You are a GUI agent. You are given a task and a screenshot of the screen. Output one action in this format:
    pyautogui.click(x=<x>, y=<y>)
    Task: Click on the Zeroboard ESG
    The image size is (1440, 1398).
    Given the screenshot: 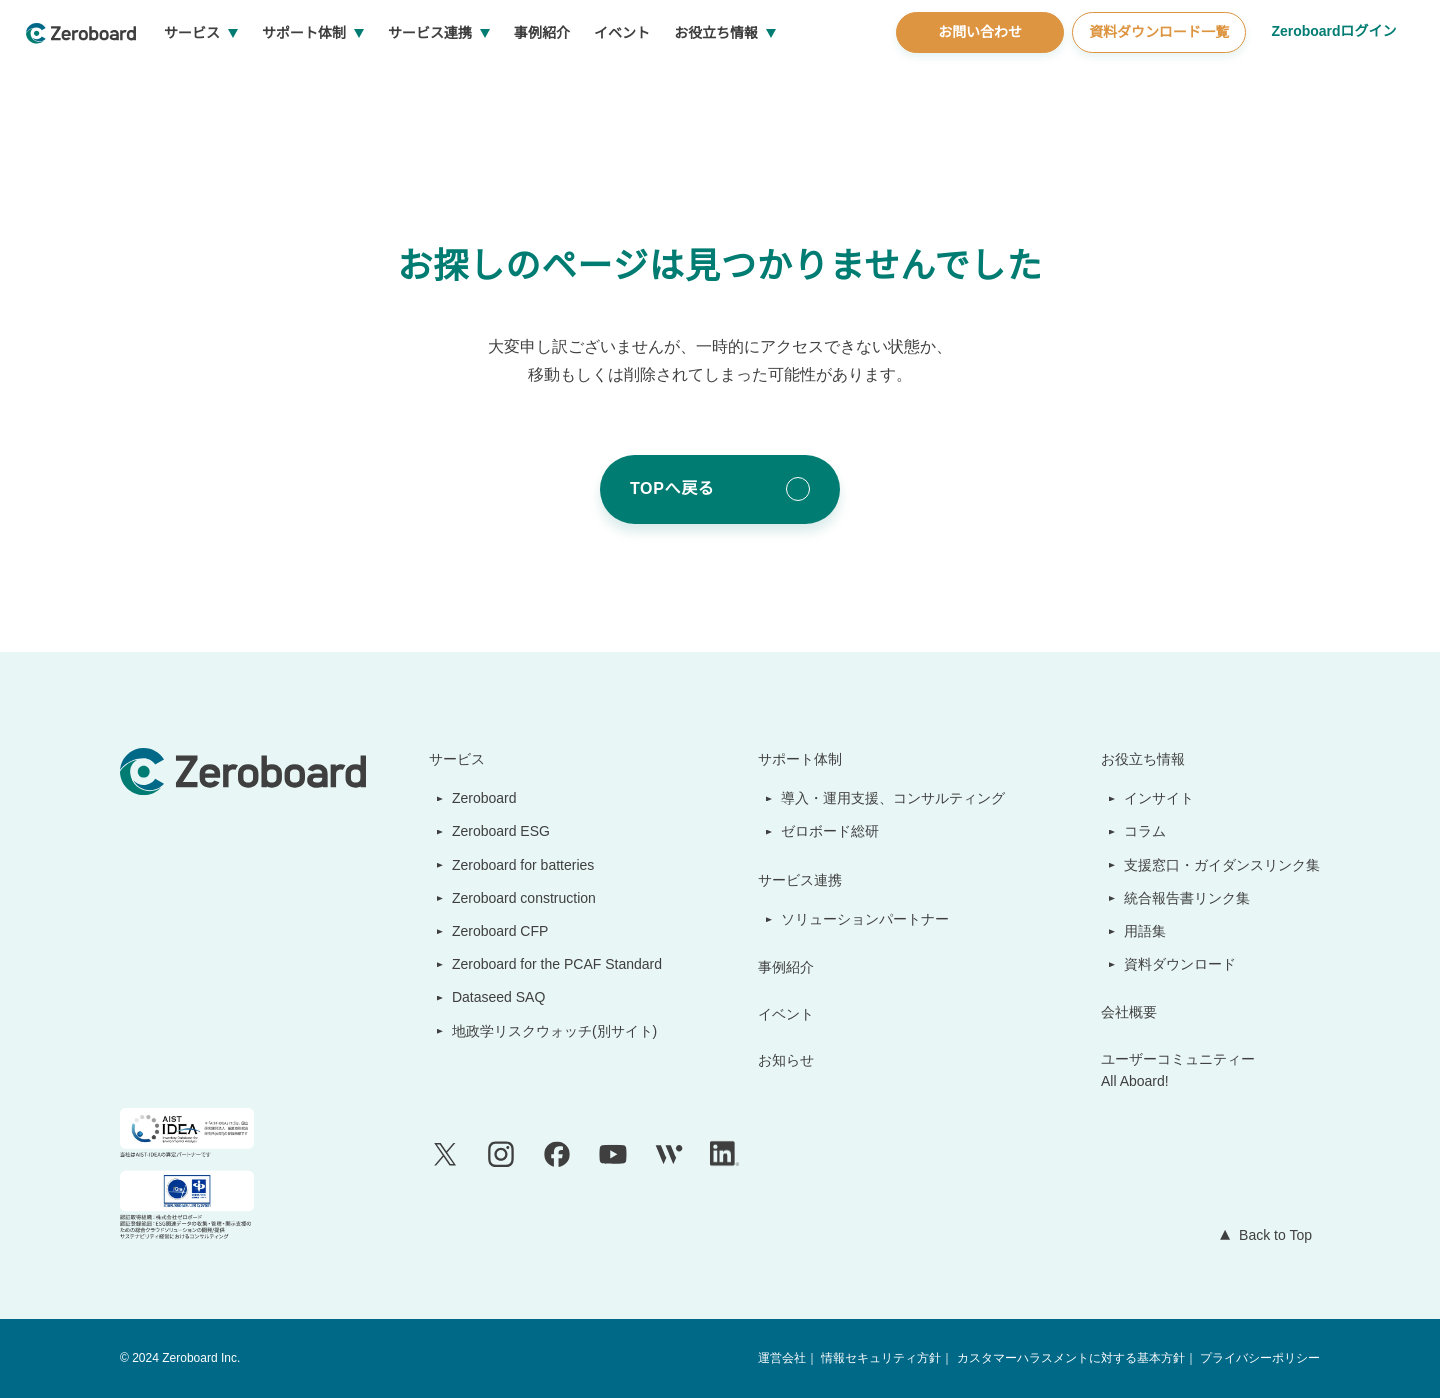 What is the action you would take?
    pyautogui.click(x=492, y=831)
    